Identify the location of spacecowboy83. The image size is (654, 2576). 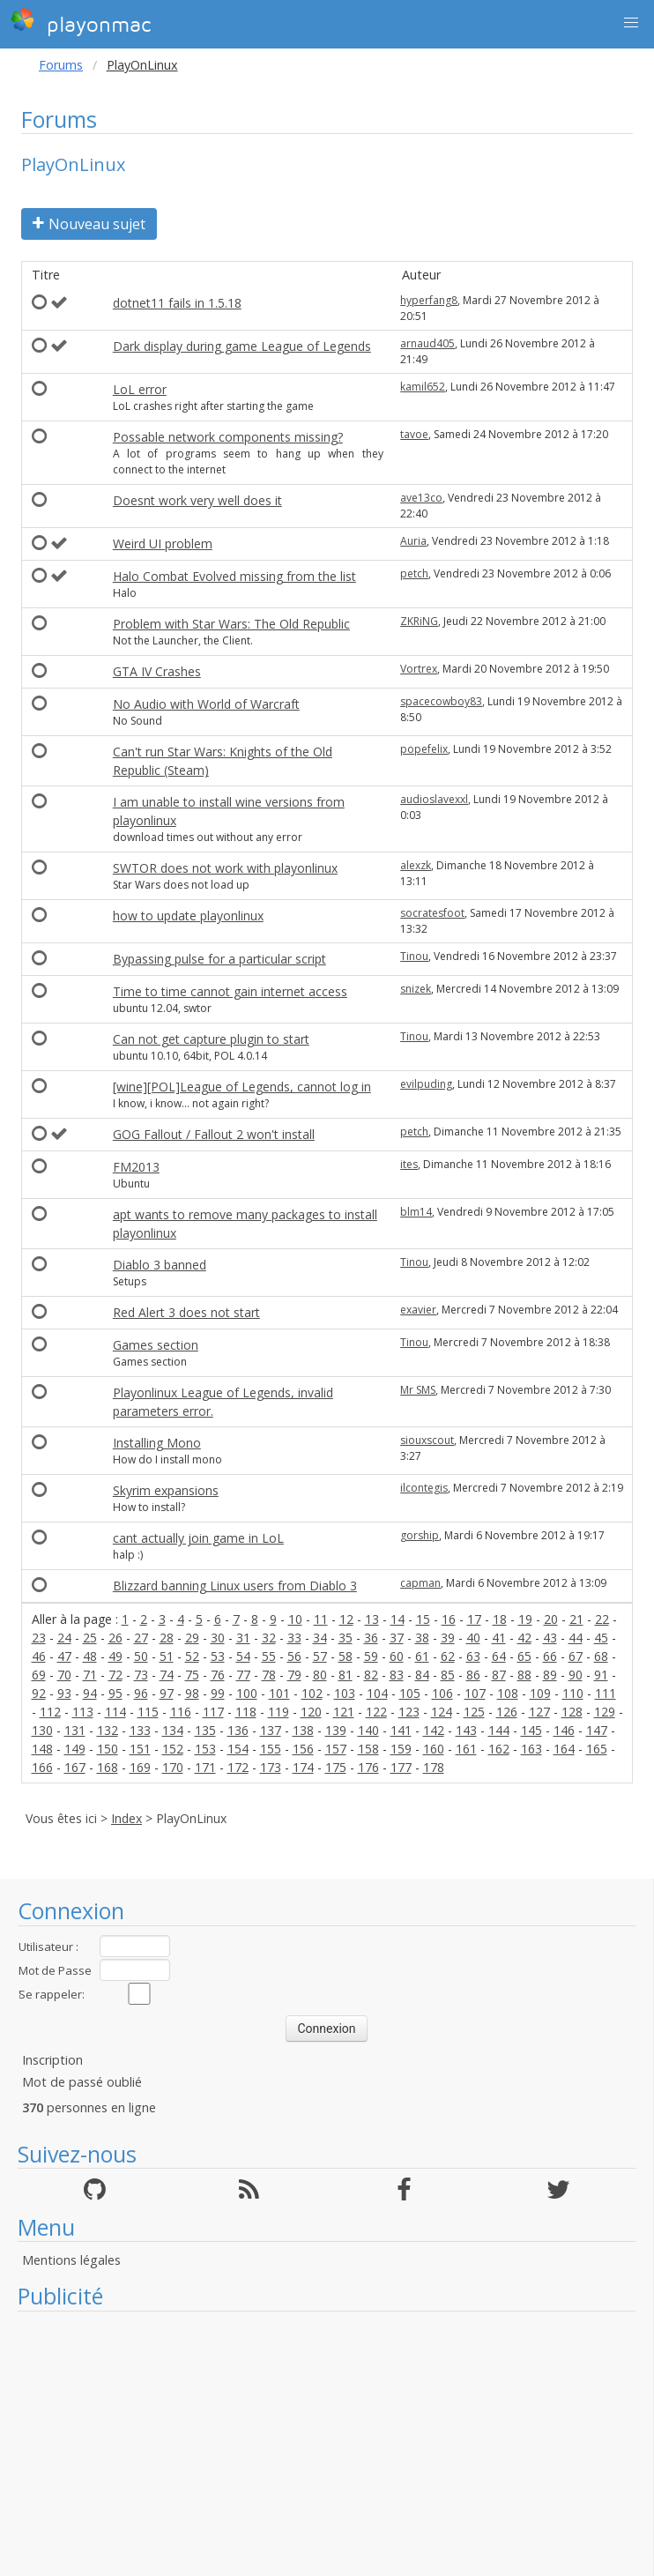
(441, 701).